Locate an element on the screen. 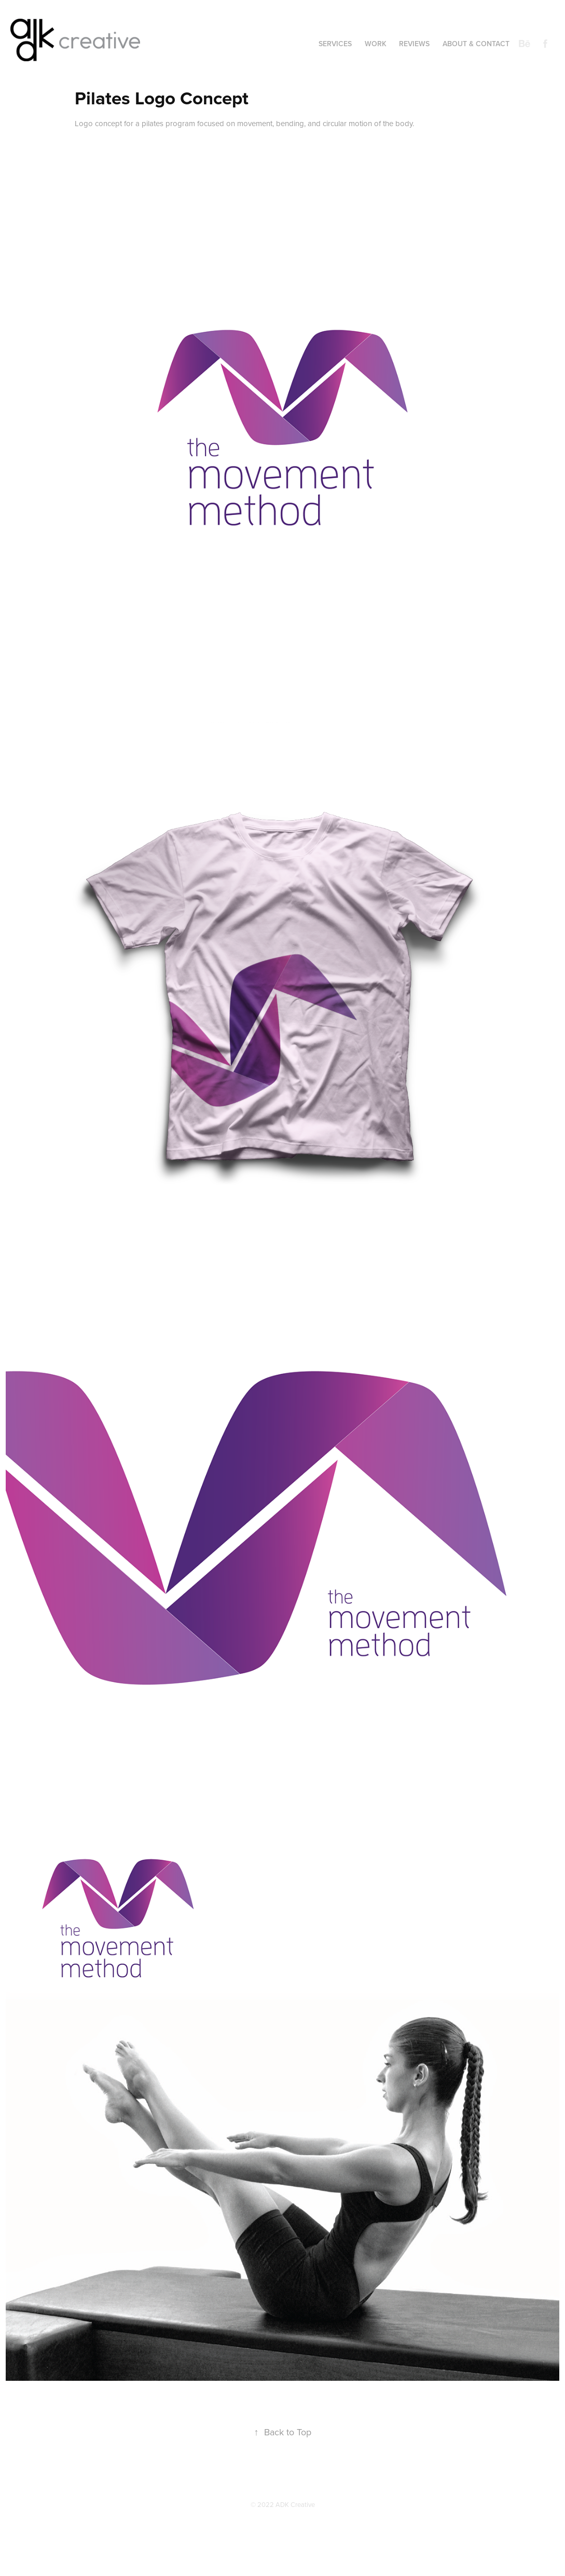  About & Contact is located at coordinates (476, 43).